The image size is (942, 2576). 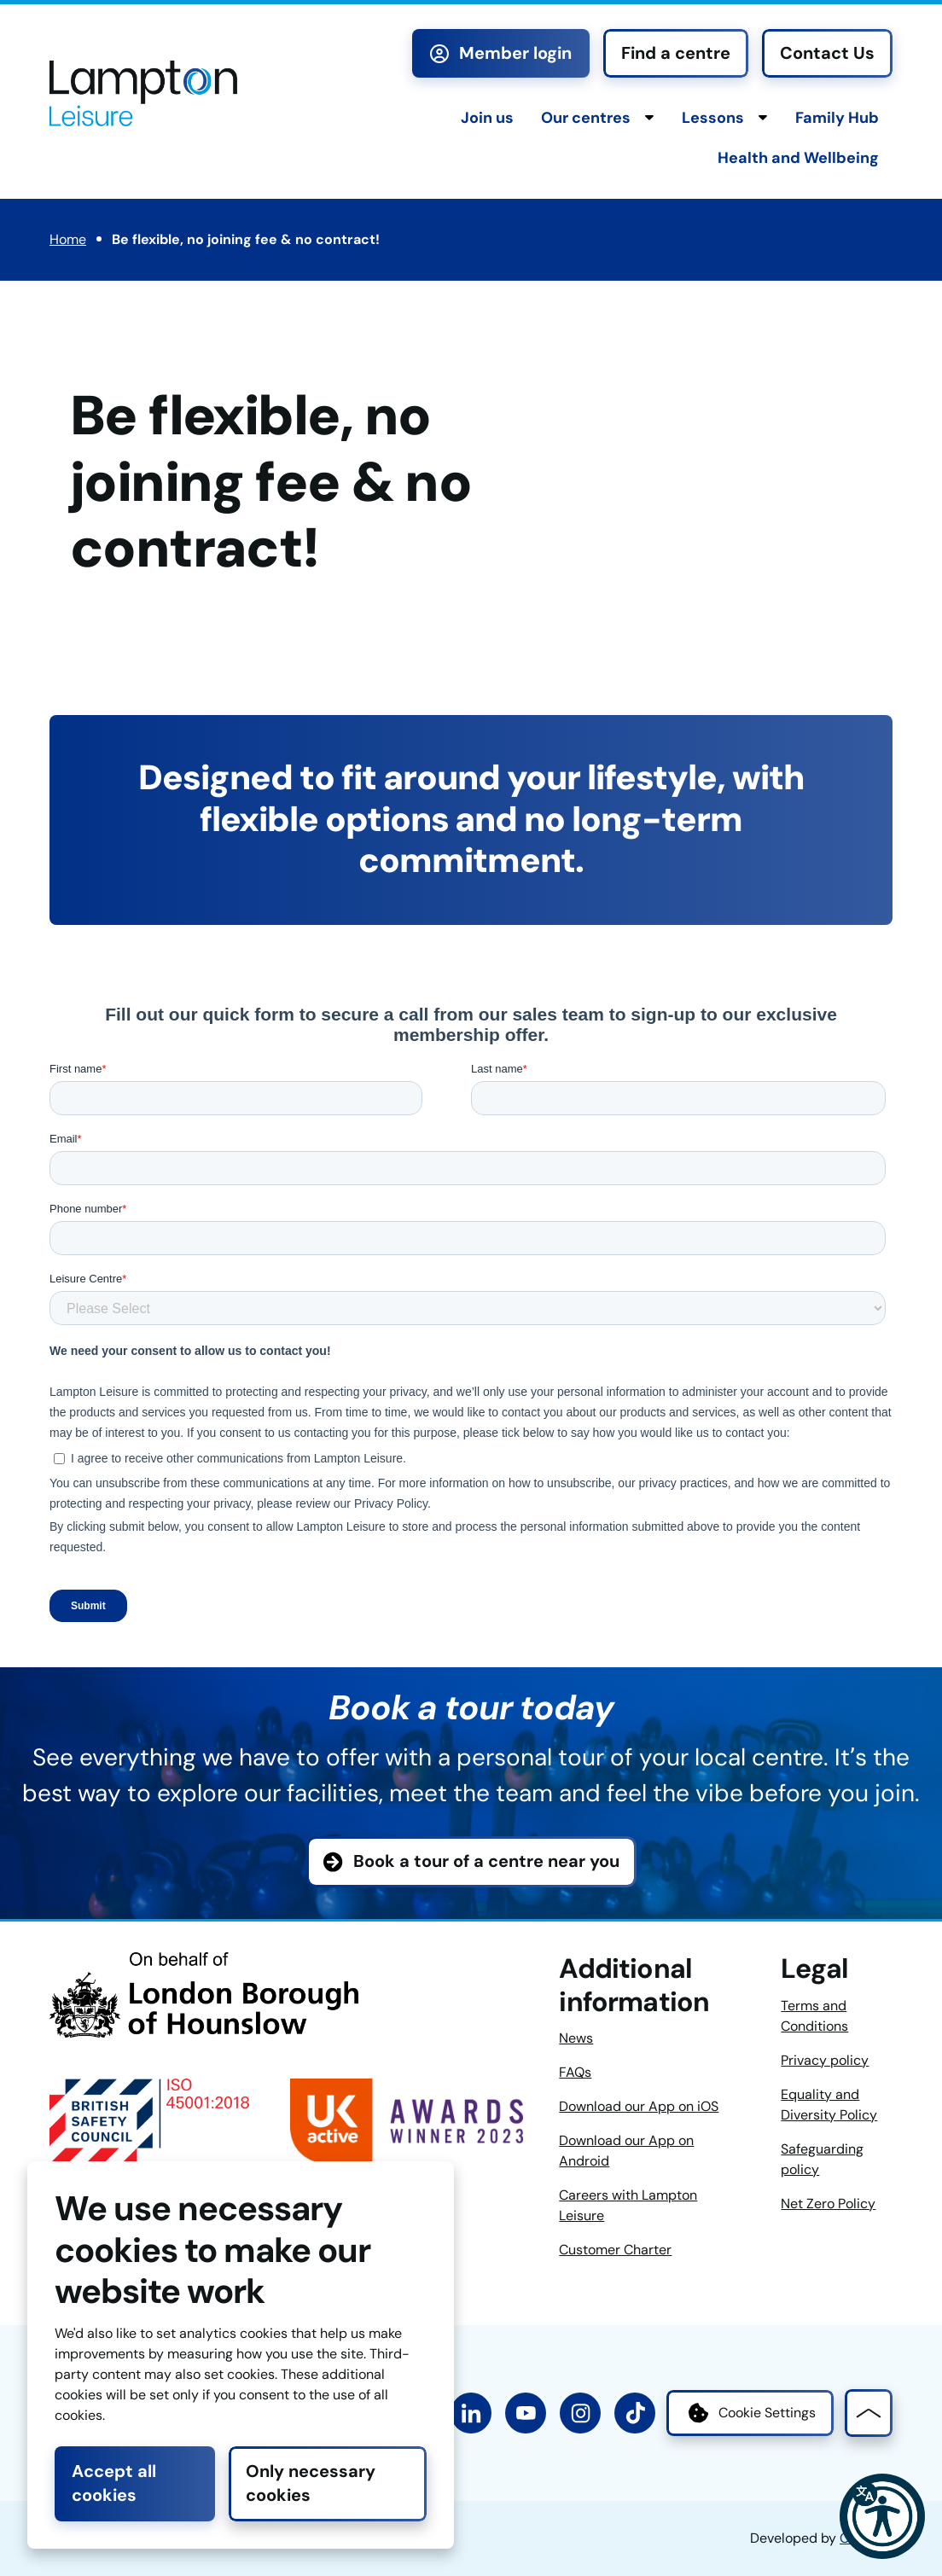 What do you see at coordinates (576, 2038) in the screenshot?
I see `News` at bounding box center [576, 2038].